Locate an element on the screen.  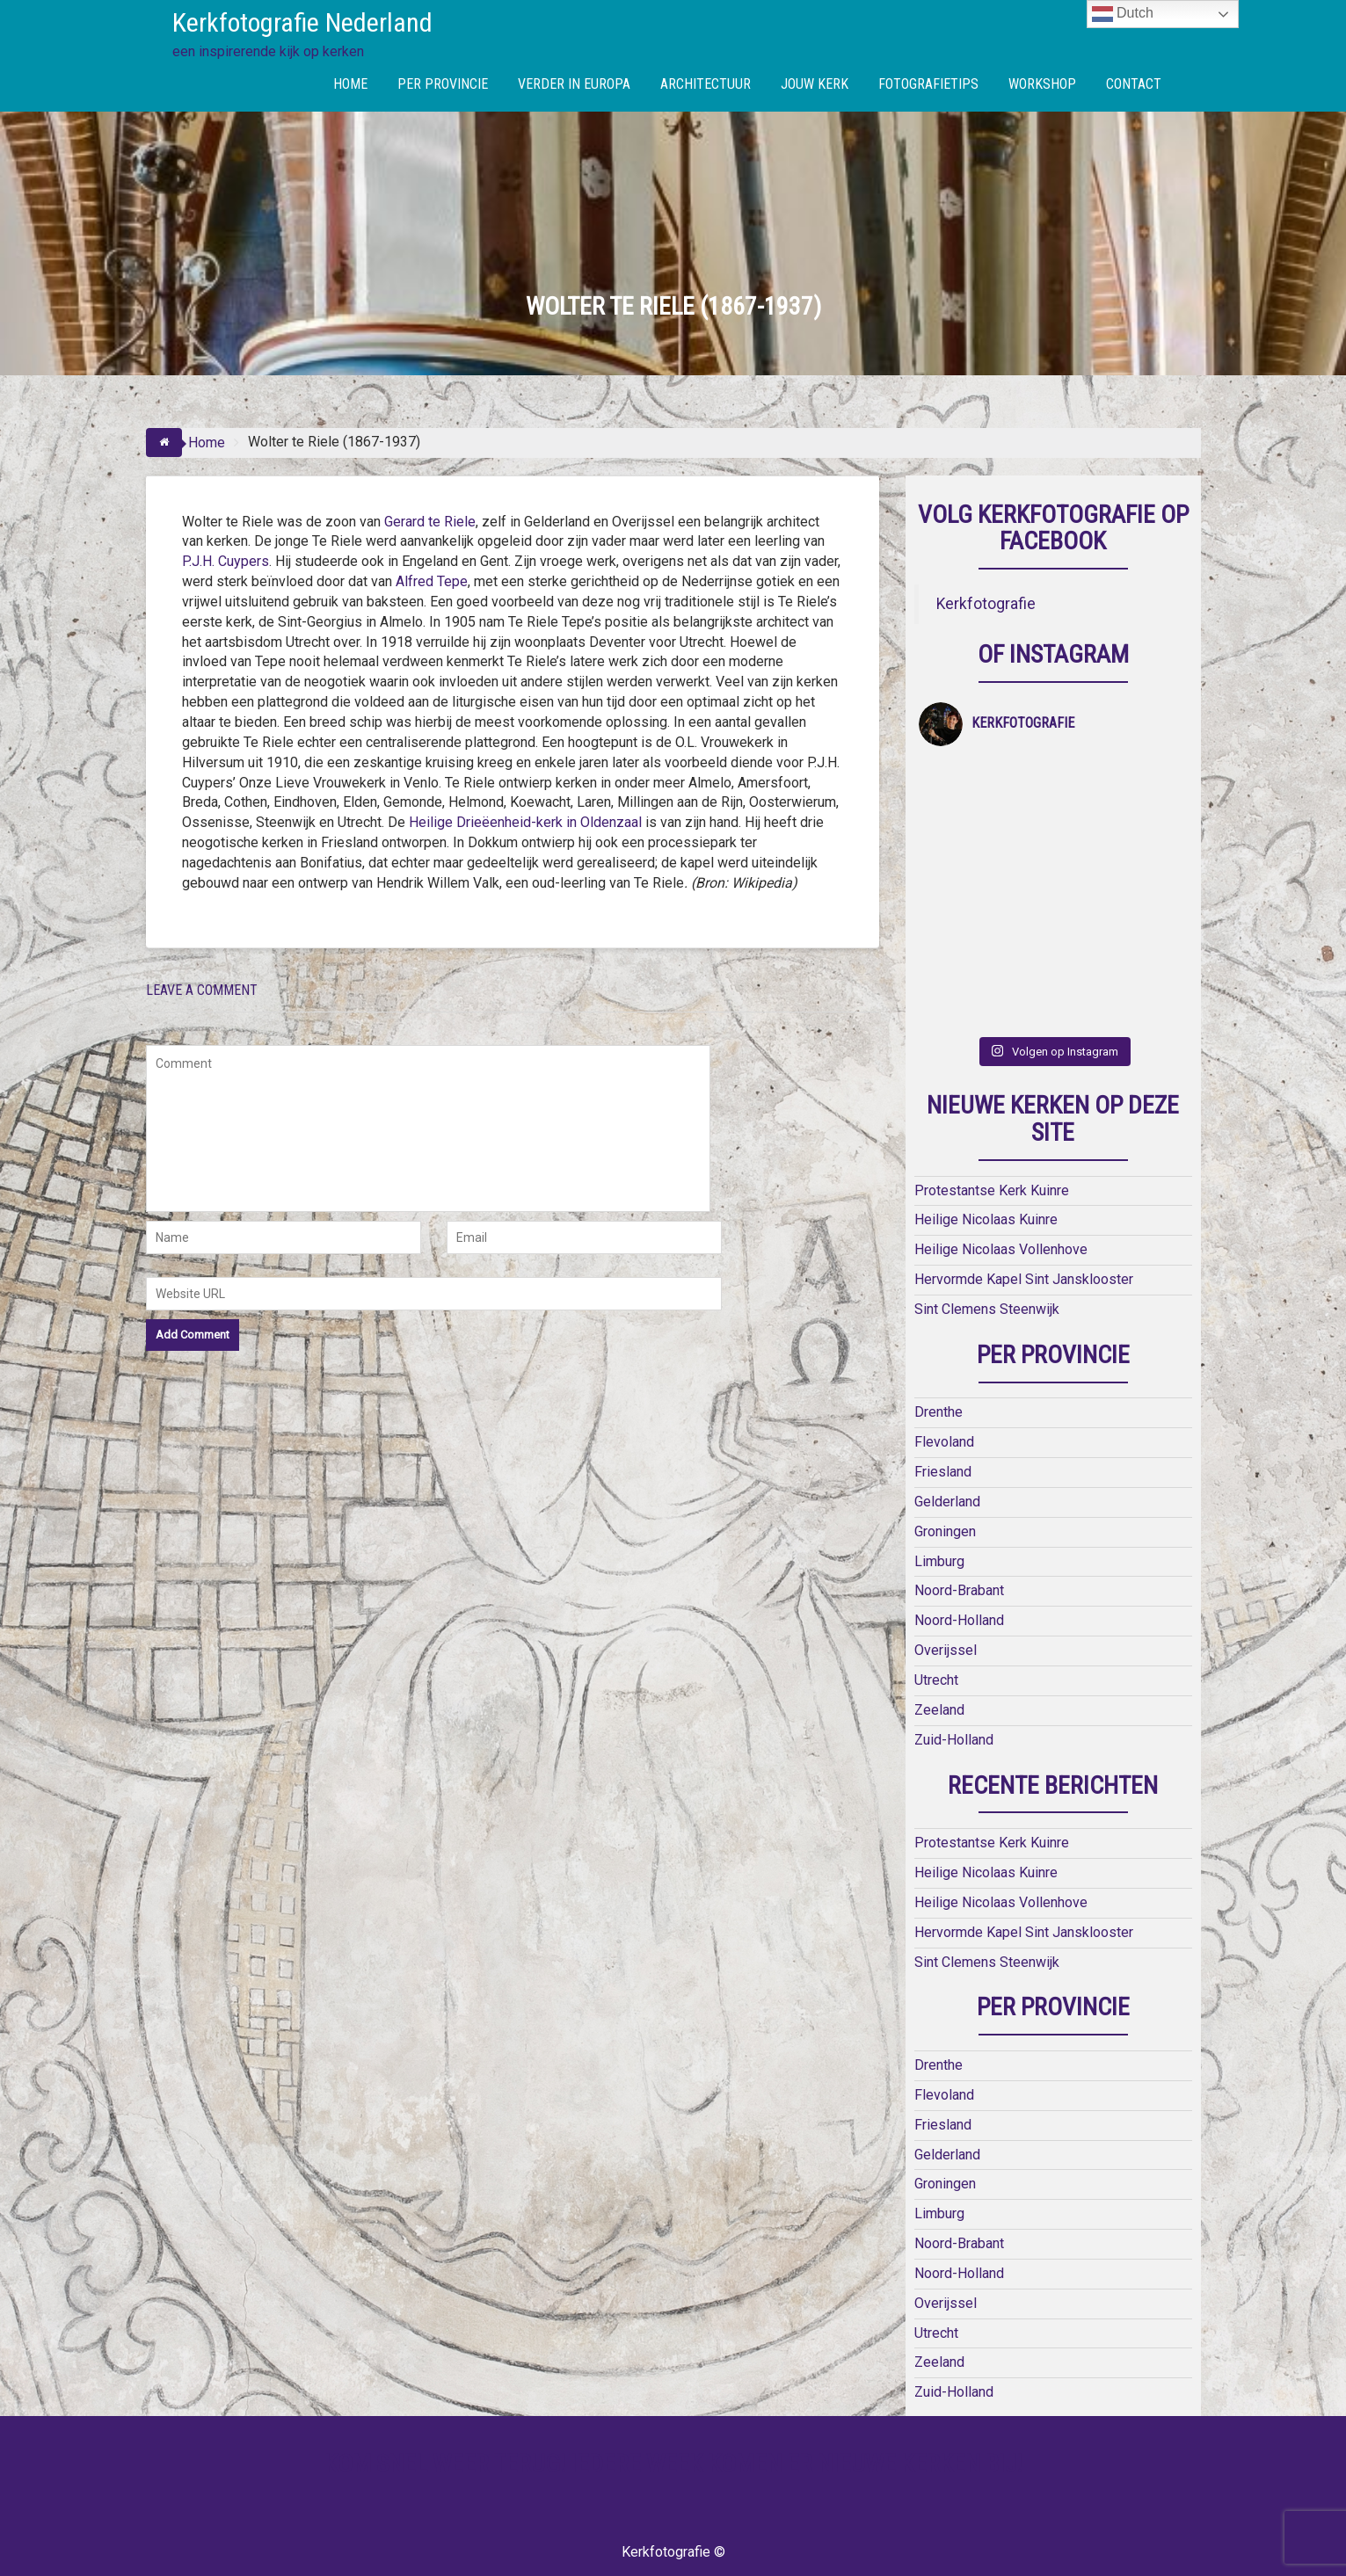
Zuid-Holland is located at coordinates (953, 1672).